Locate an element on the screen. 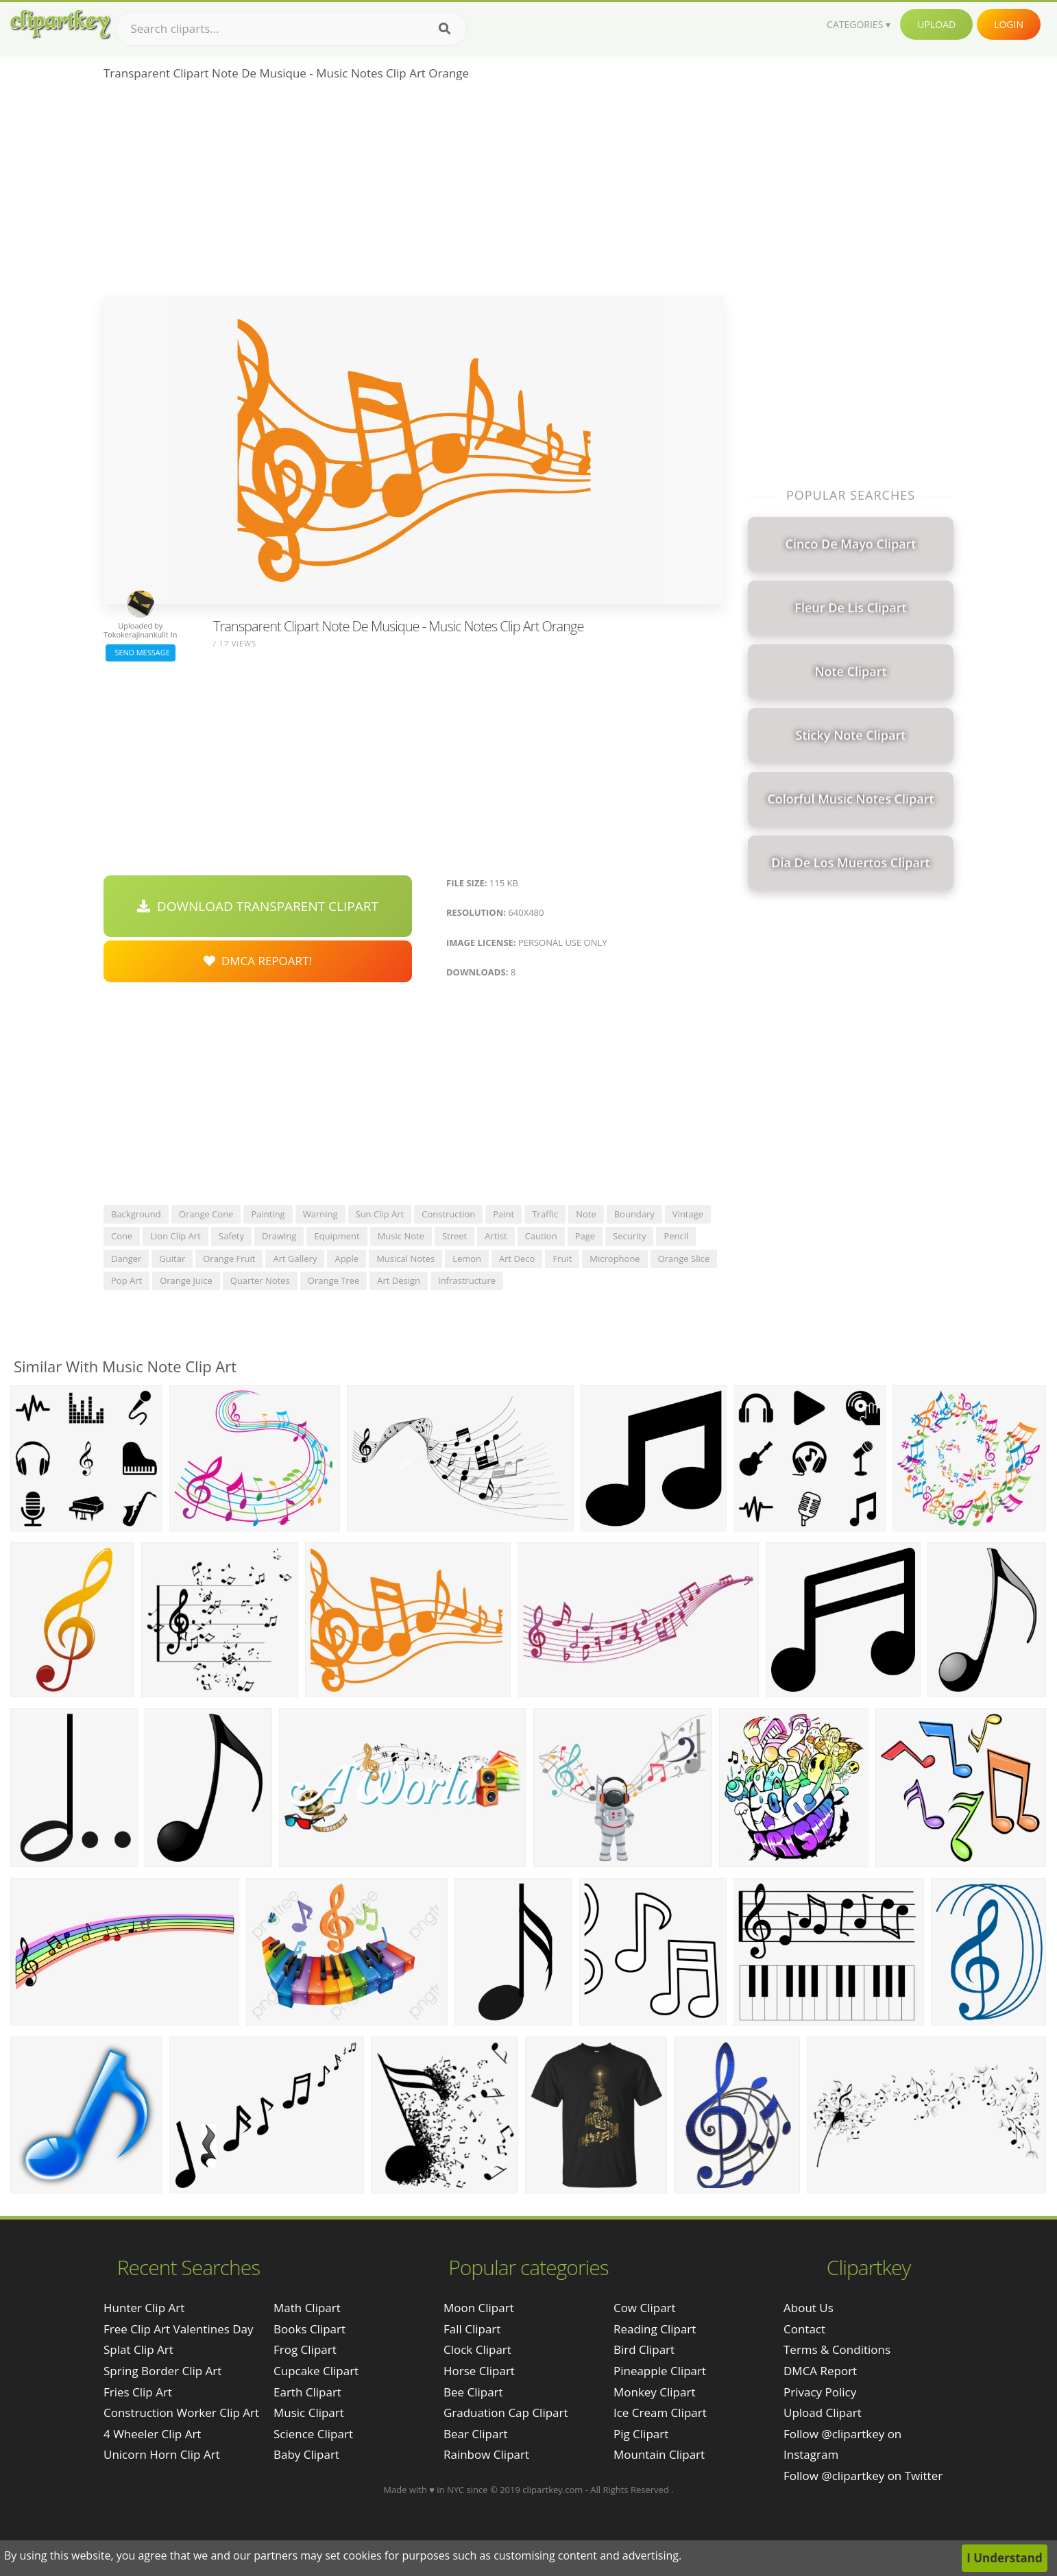 The width and height of the screenshot is (1057, 2576). [Advertisement] is located at coordinates (414, 193).